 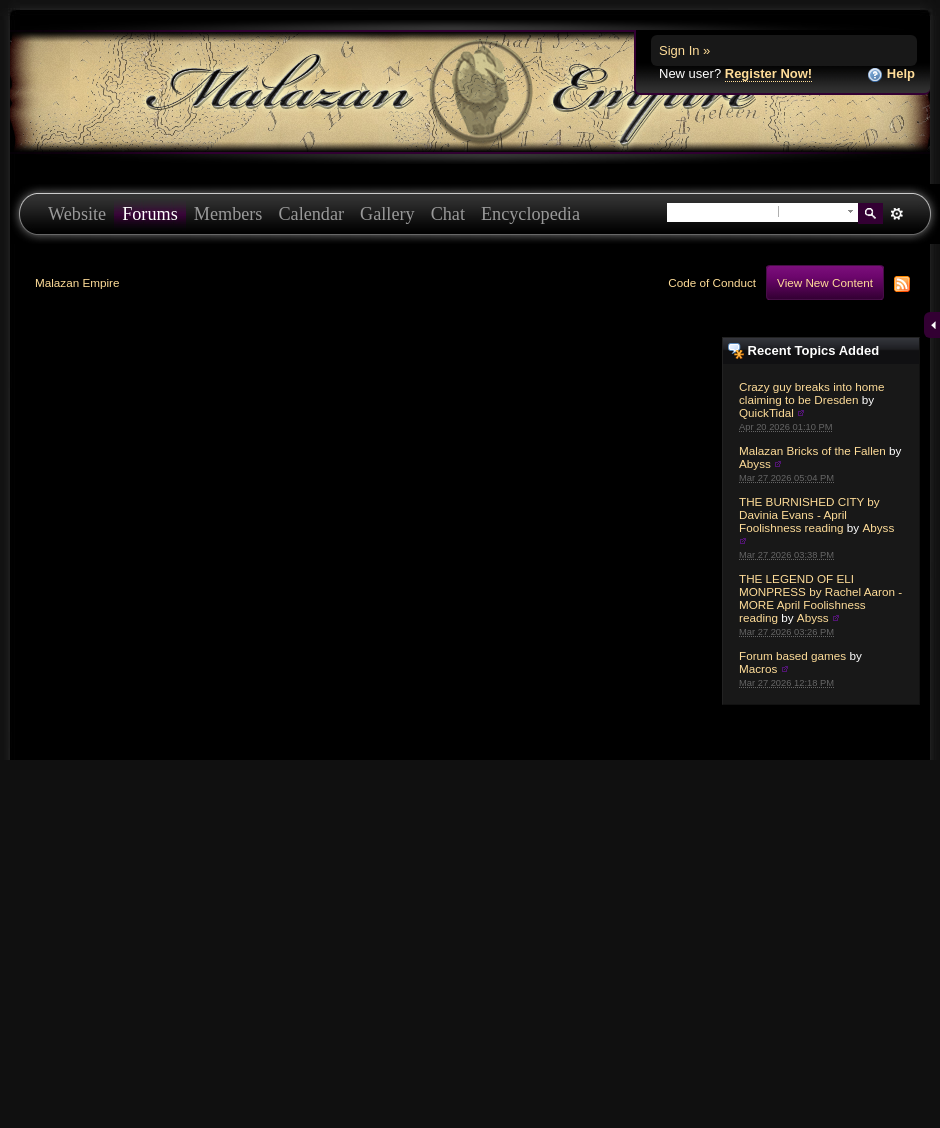 I want to click on Members, so click(x=228, y=214).